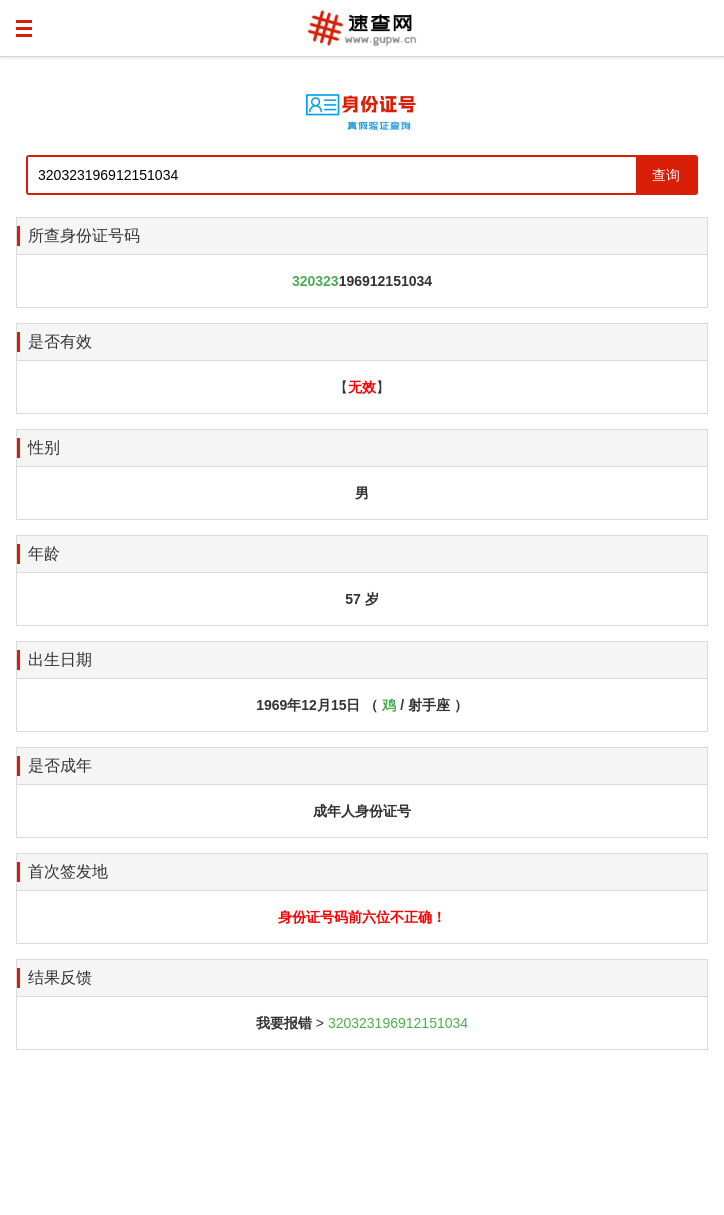 The image size is (724, 1215). I want to click on 320323, so click(315, 281).